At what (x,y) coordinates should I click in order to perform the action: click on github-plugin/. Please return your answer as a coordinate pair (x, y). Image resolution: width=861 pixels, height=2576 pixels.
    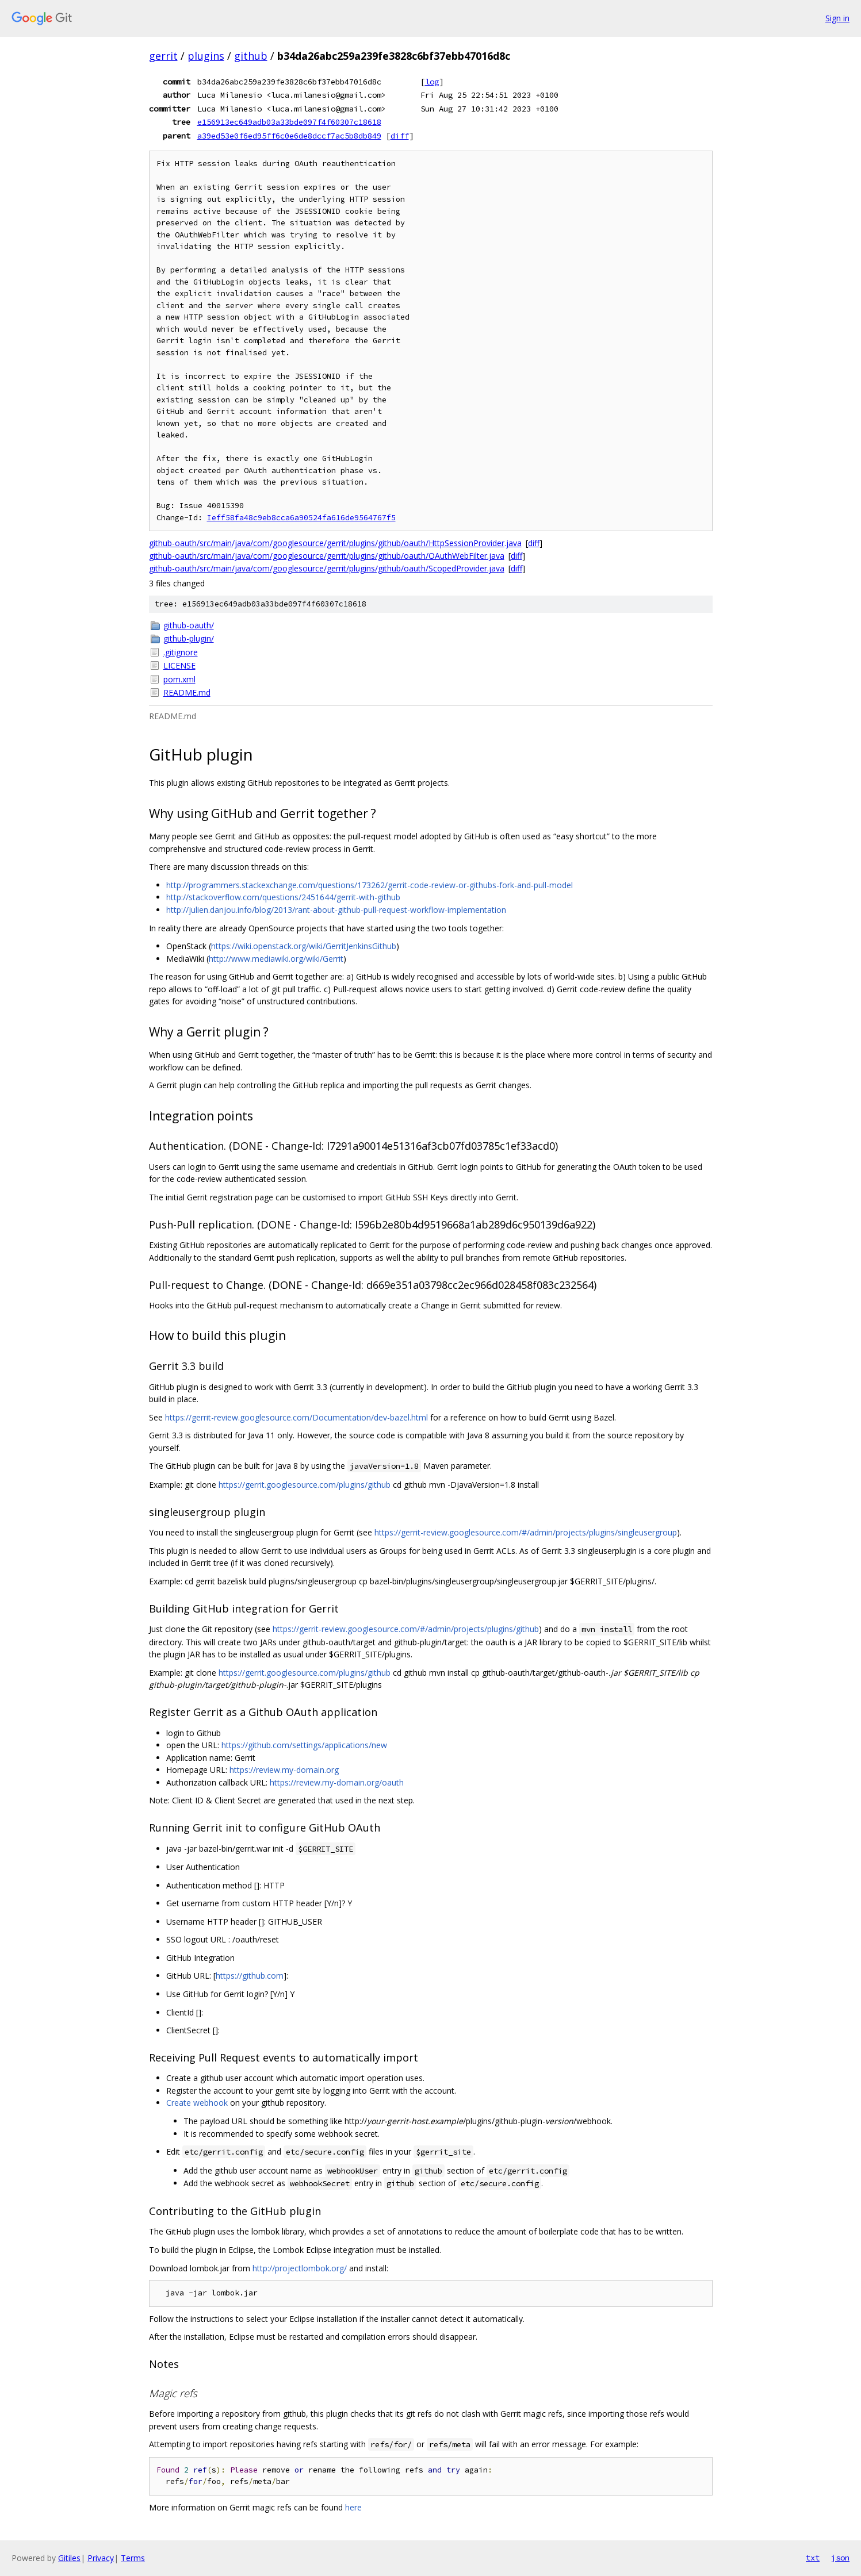
    Looking at the image, I should click on (188, 638).